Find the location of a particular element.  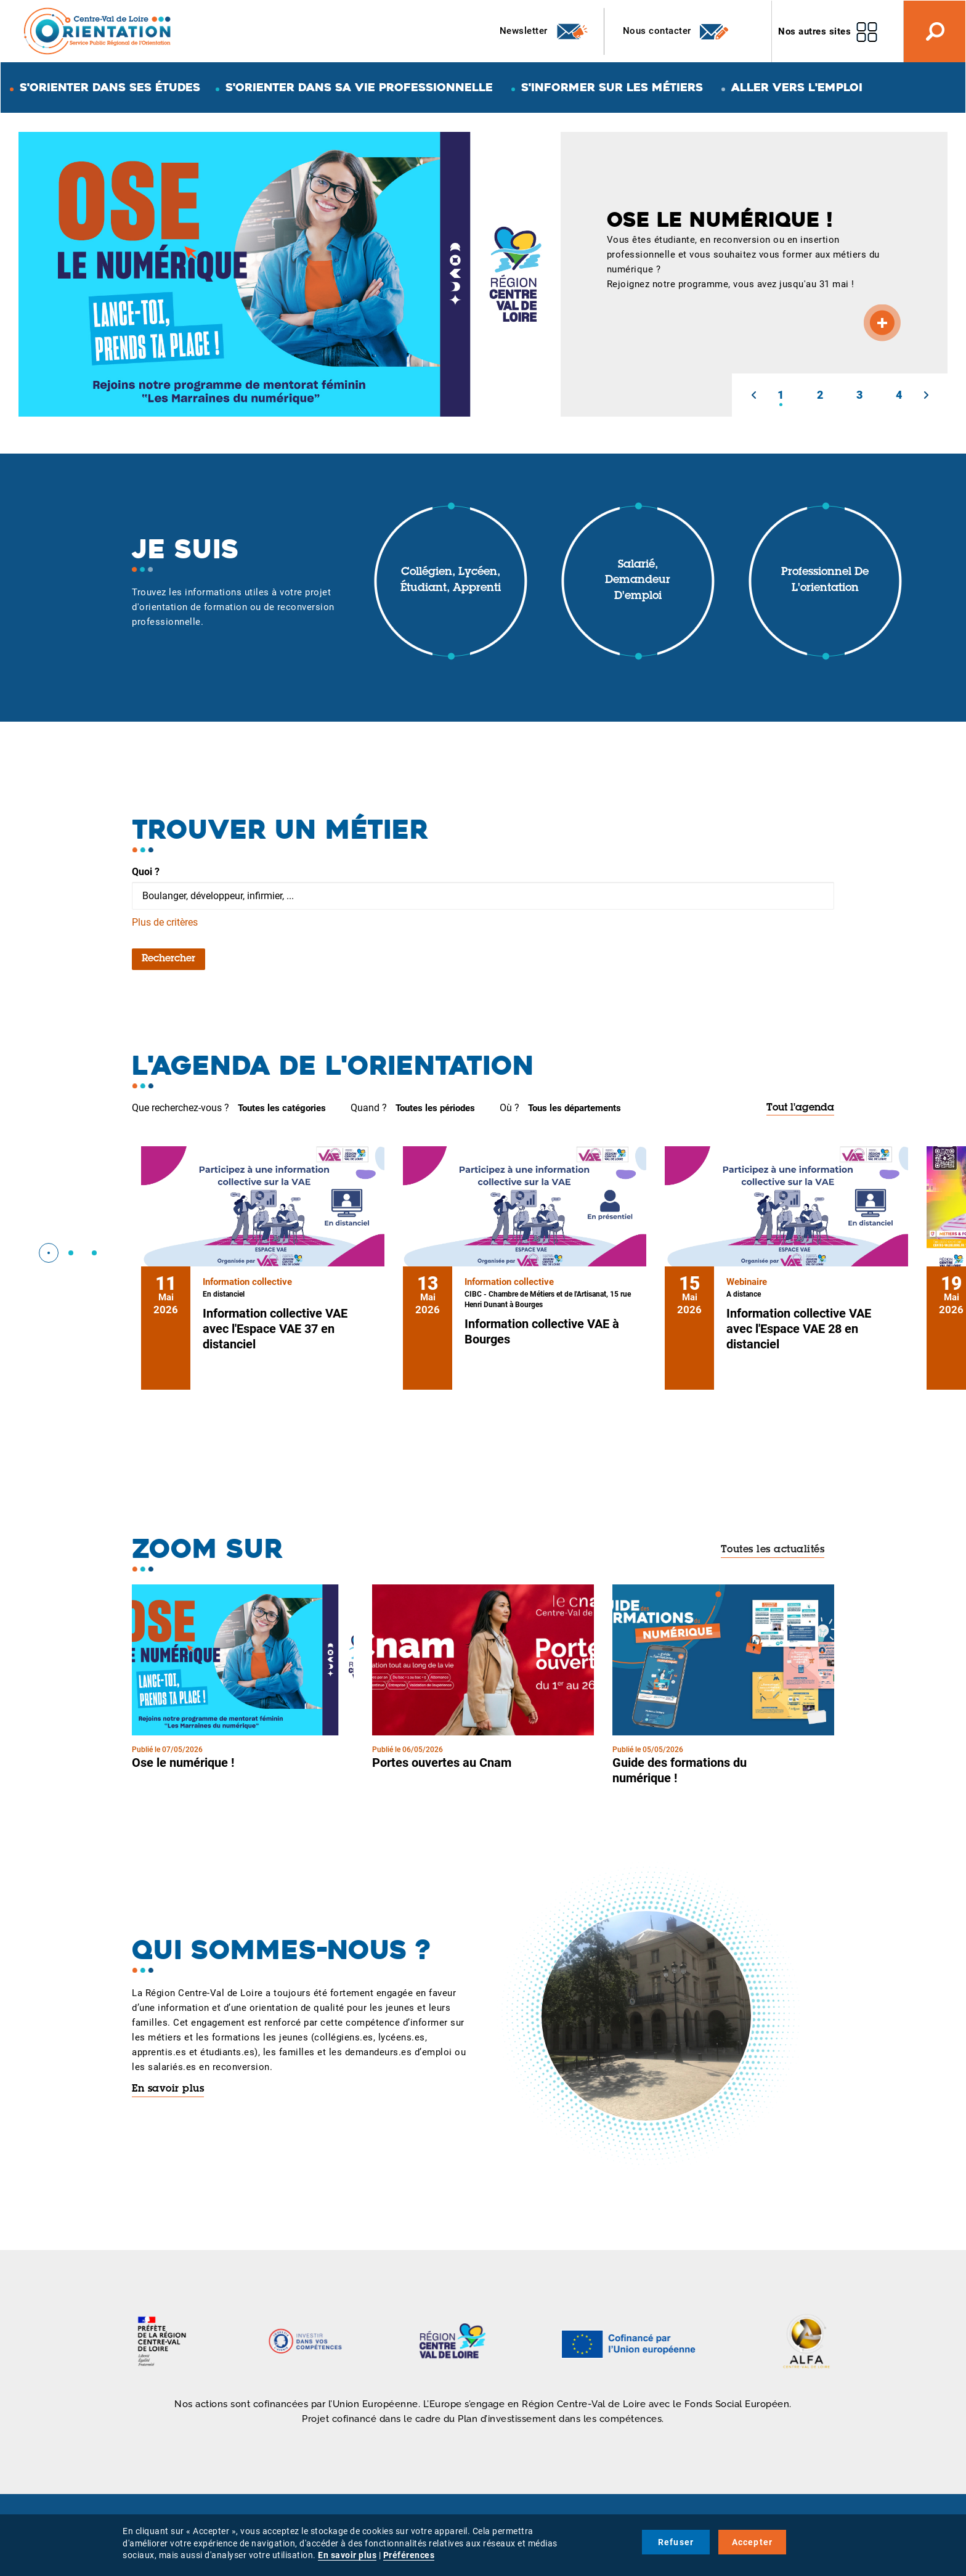

S'orienter dans ses études is located at coordinates (110, 87).